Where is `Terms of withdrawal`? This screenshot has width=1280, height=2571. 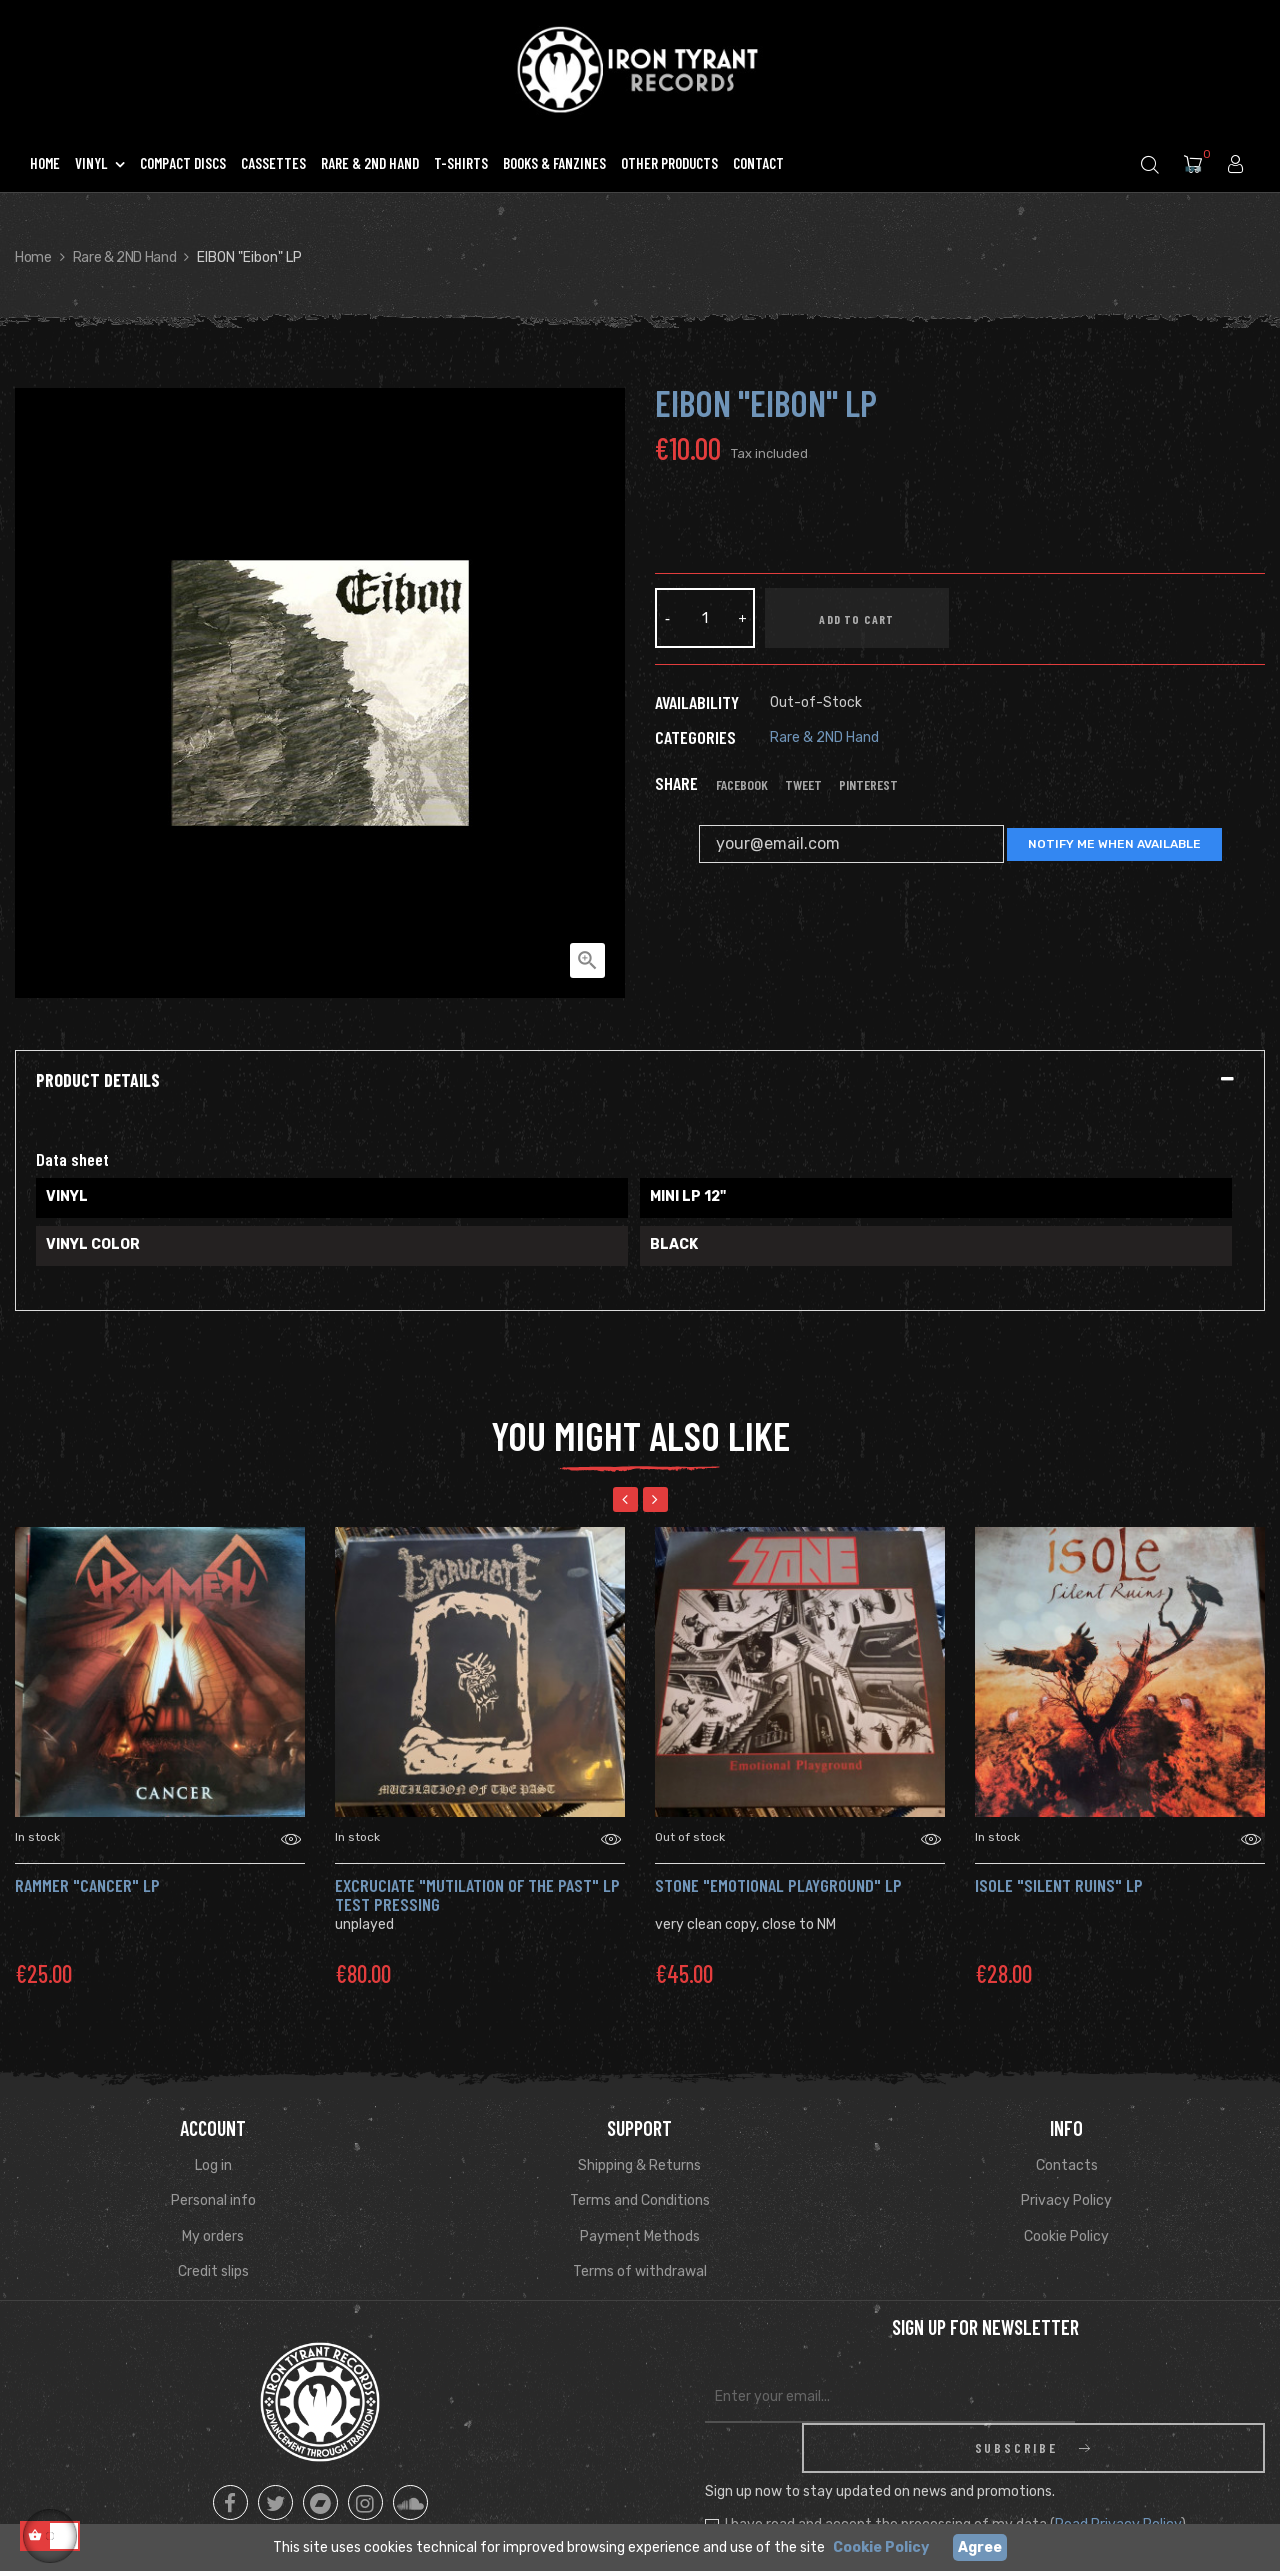
Terms of withdrawal is located at coordinates (640, 2271).